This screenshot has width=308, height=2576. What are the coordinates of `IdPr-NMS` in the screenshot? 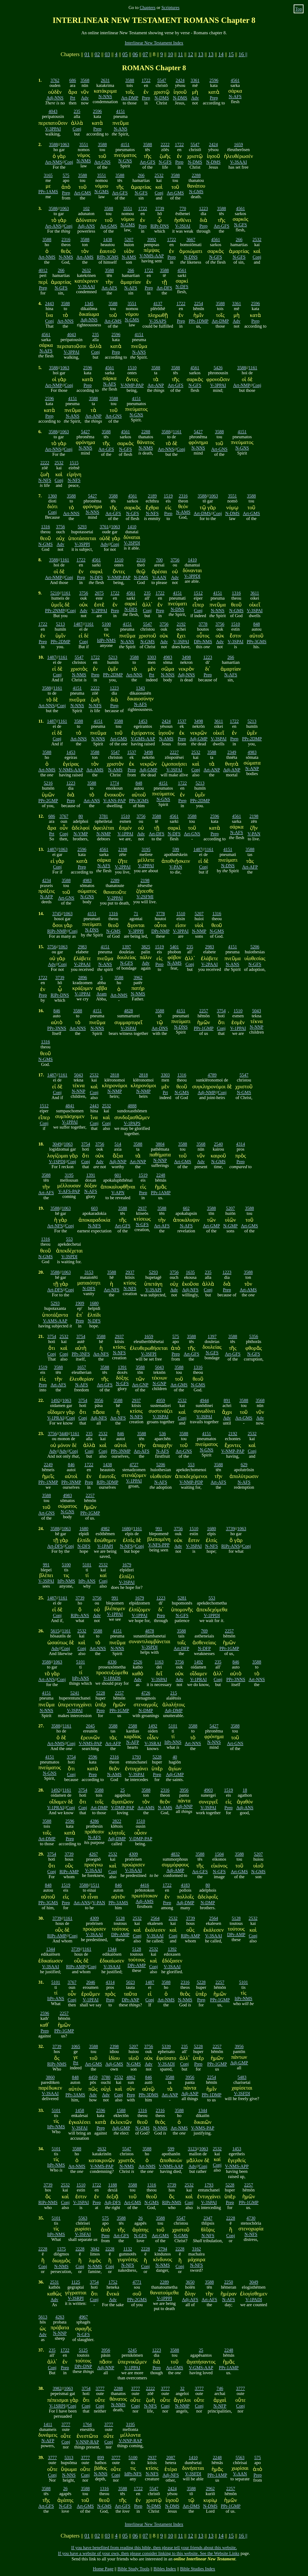 It's located at (106, 640).